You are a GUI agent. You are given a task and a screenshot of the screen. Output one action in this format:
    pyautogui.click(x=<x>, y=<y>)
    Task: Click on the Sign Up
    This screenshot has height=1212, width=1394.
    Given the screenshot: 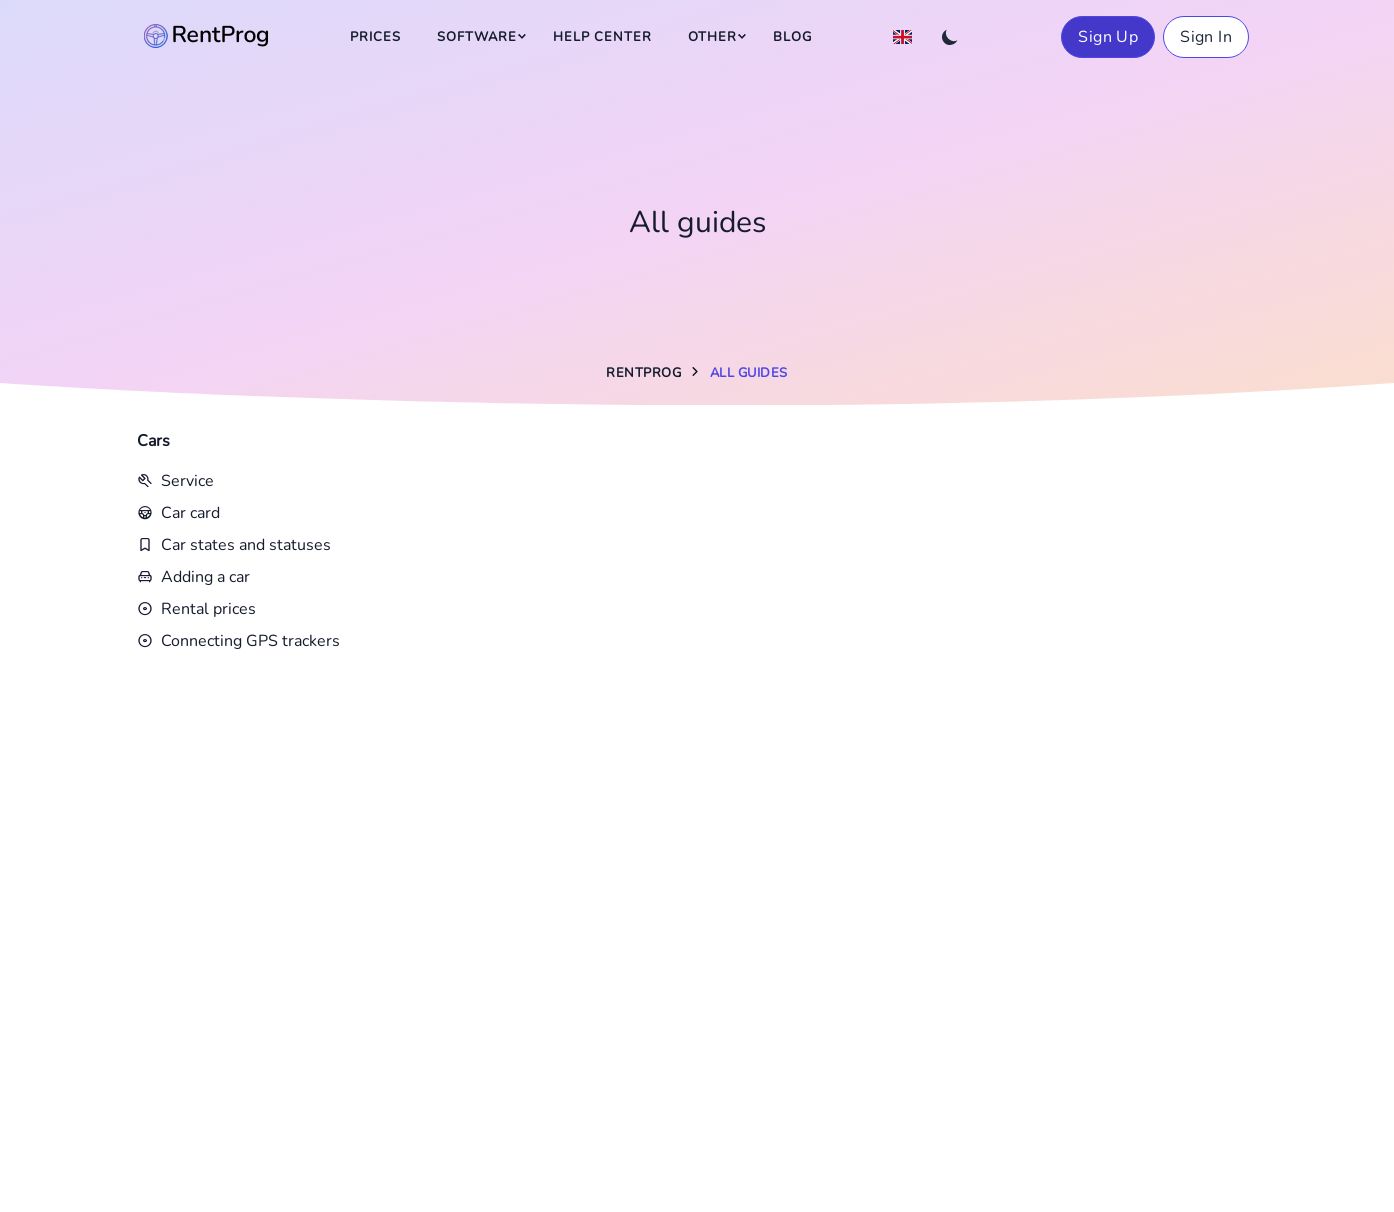 What is the action you would take?
    pyautogui.click(x=1108, y=37)
    